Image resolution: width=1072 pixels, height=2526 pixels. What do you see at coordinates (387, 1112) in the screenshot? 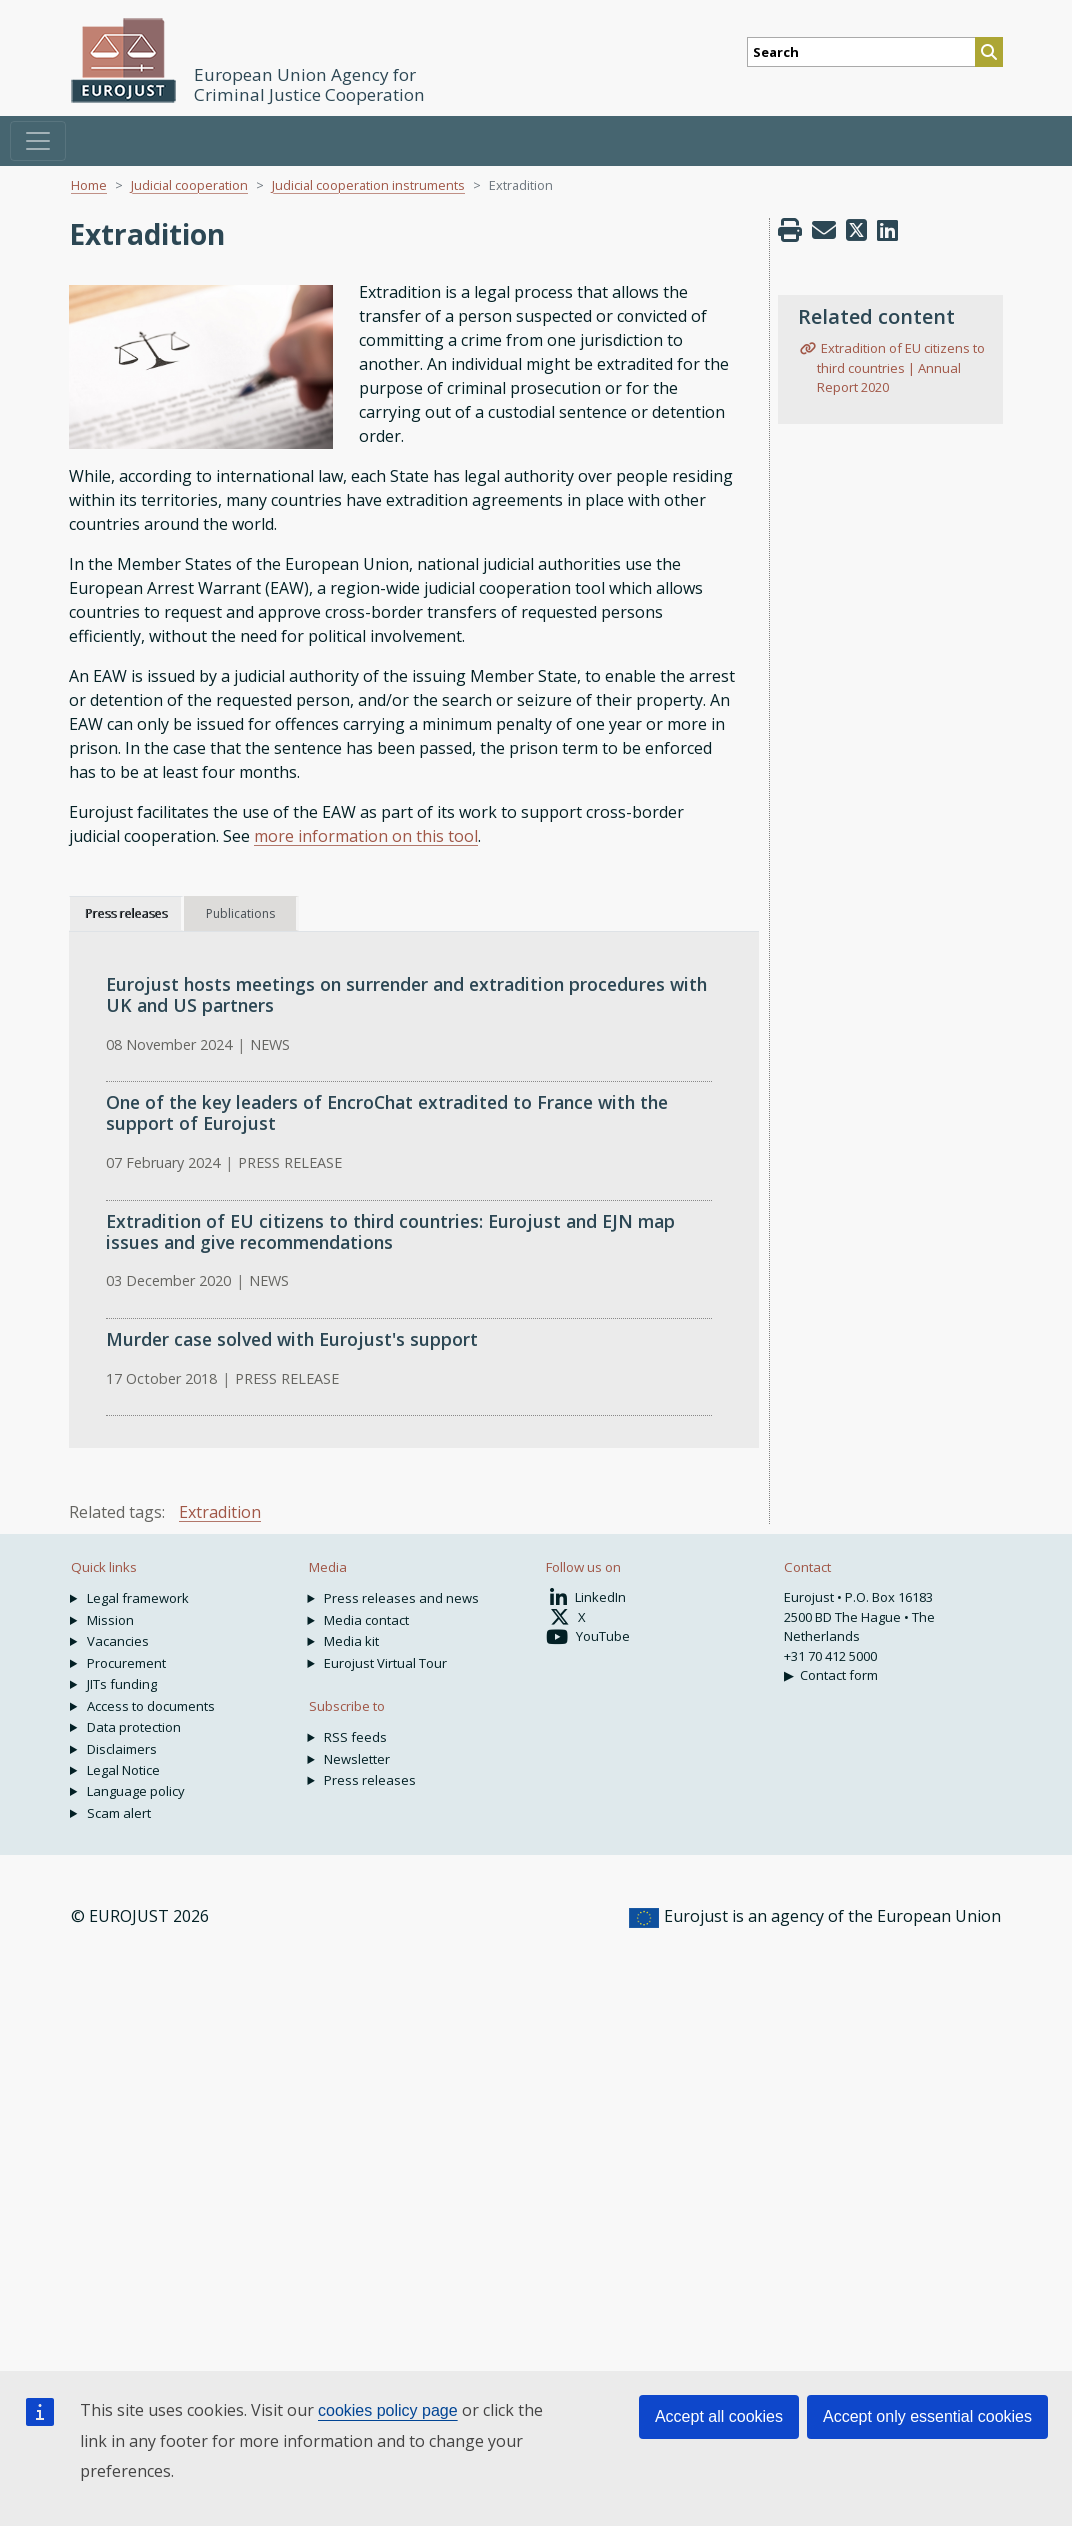
I see `One of the key leaders of EncroChat extradited to France with the support of Eurojust` at bounding box center [387, 1112].